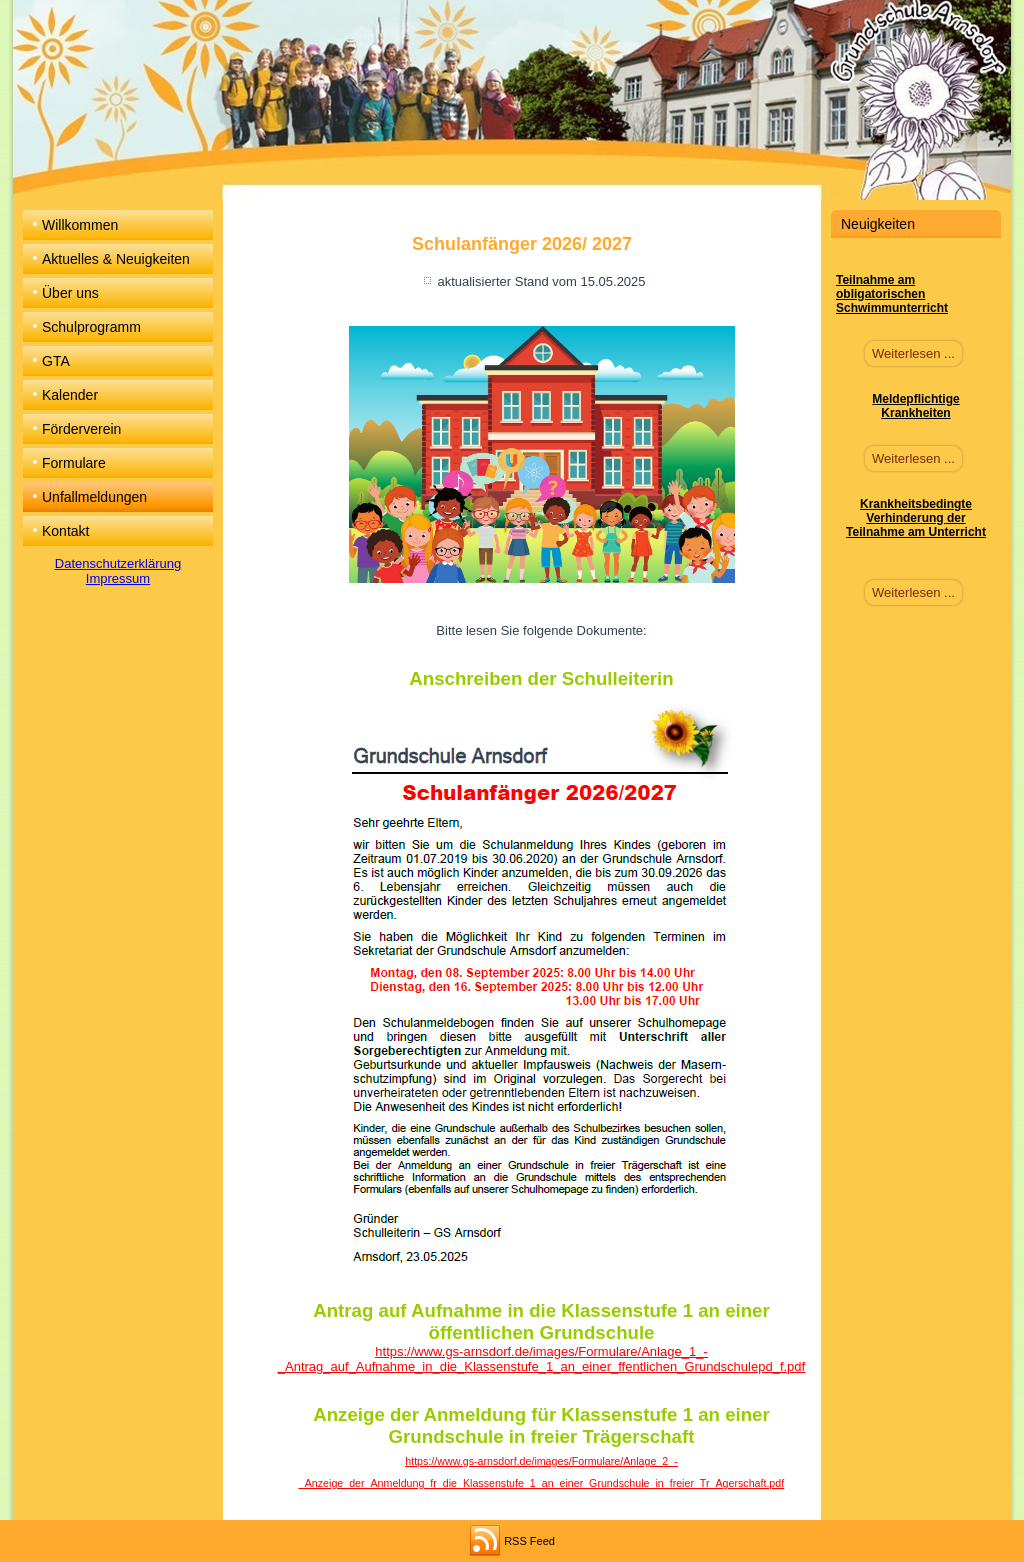 The image size is (1024, 1562). Describe the element at coordinates (913, 353) in the screenshot. I see `Weiterlesen ...` at that location.